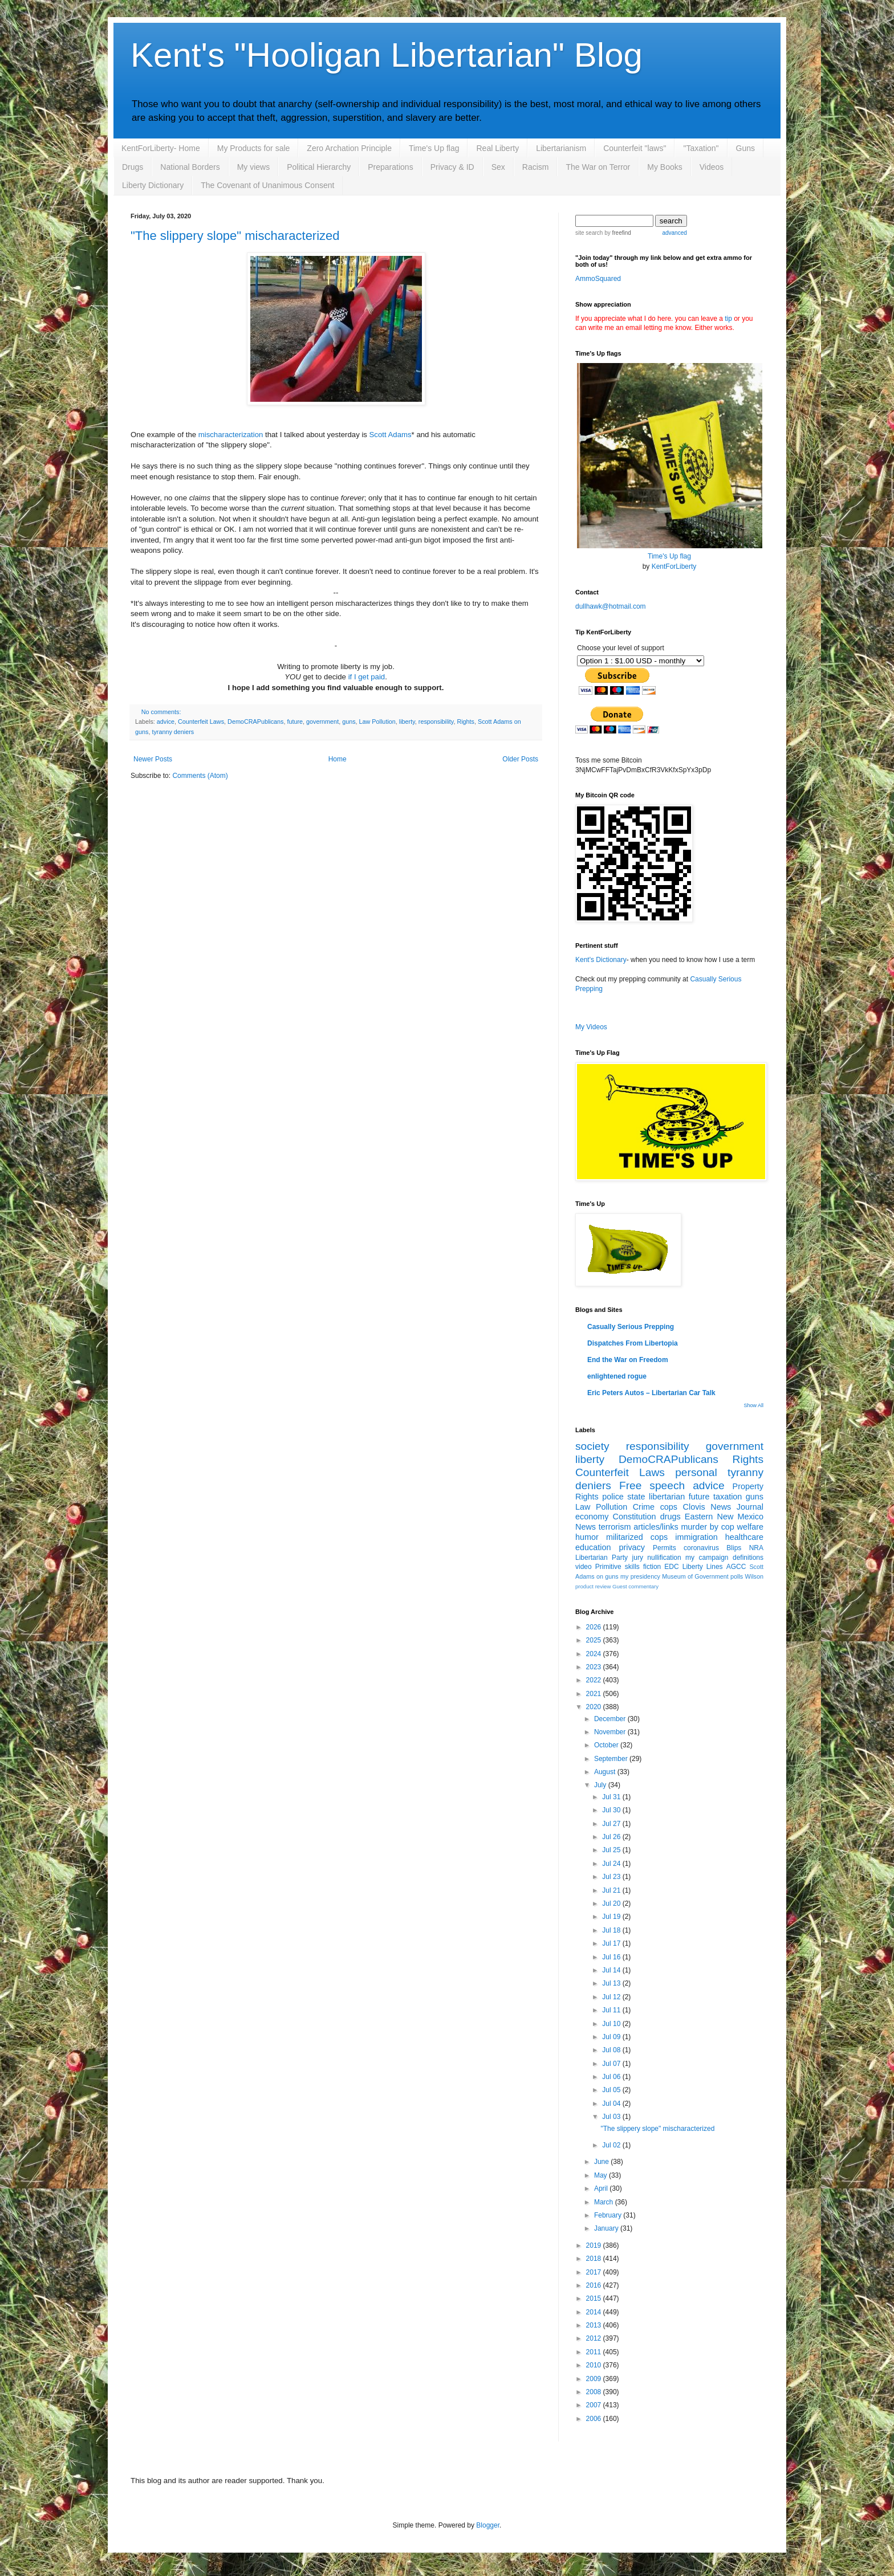 This screenshot has height=2576, width=894. What do you see at coordinates (295, 721) in the screenshot?
I see `future` at bounding box center [295, 721].